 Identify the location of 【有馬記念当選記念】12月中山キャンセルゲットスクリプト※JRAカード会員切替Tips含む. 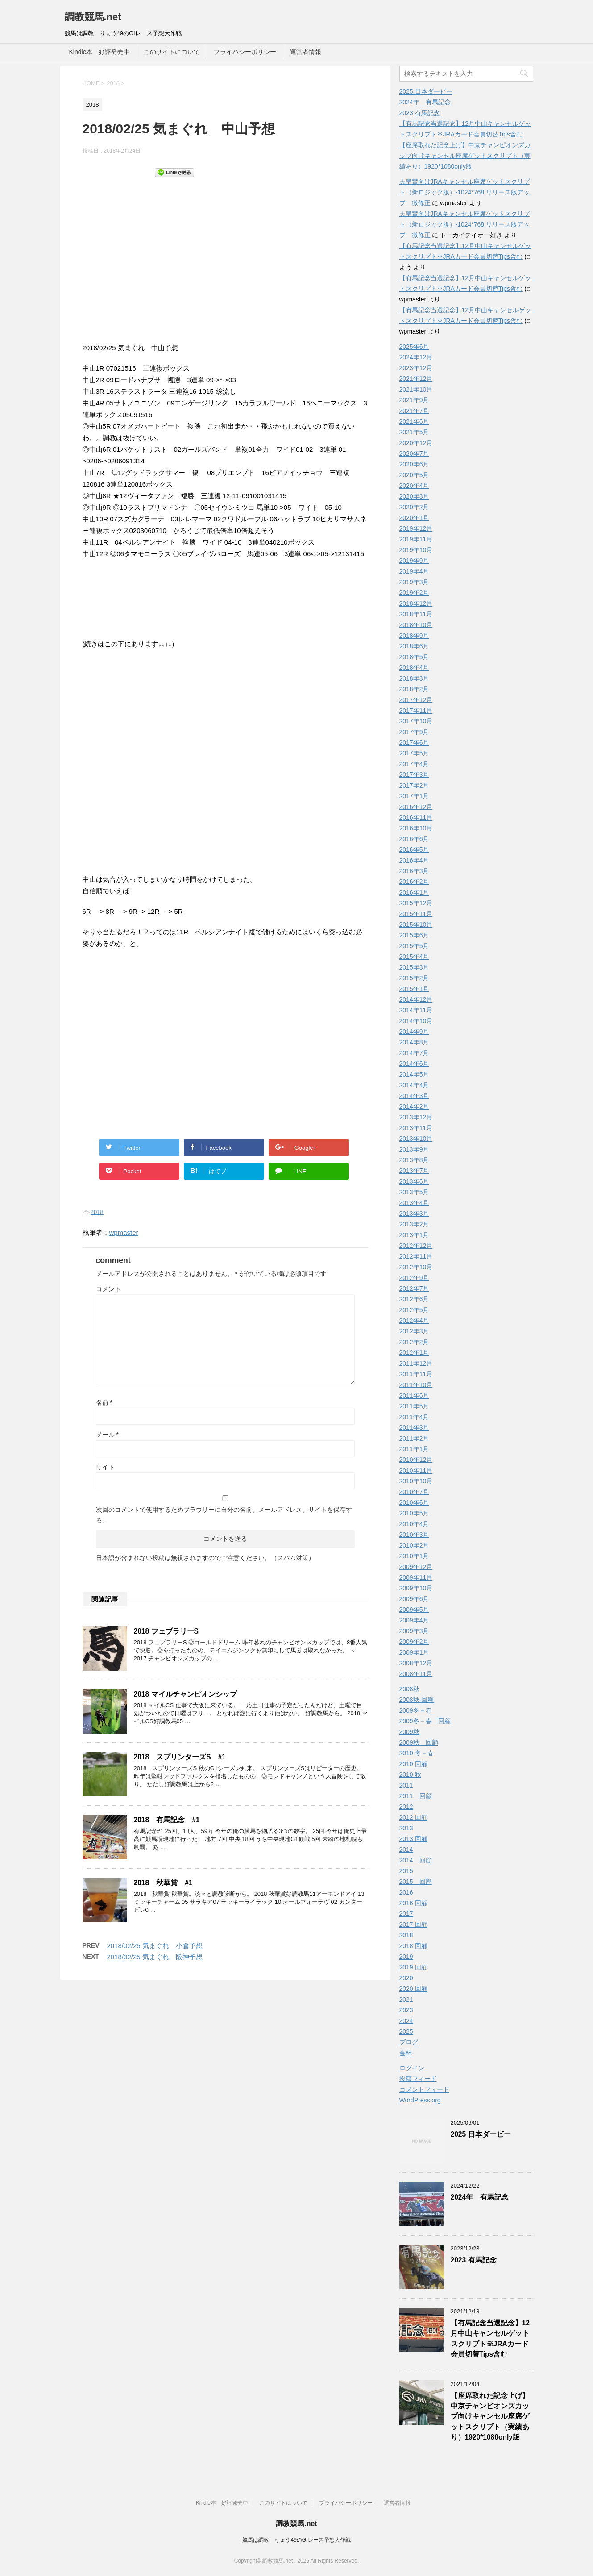
(490, 2338).